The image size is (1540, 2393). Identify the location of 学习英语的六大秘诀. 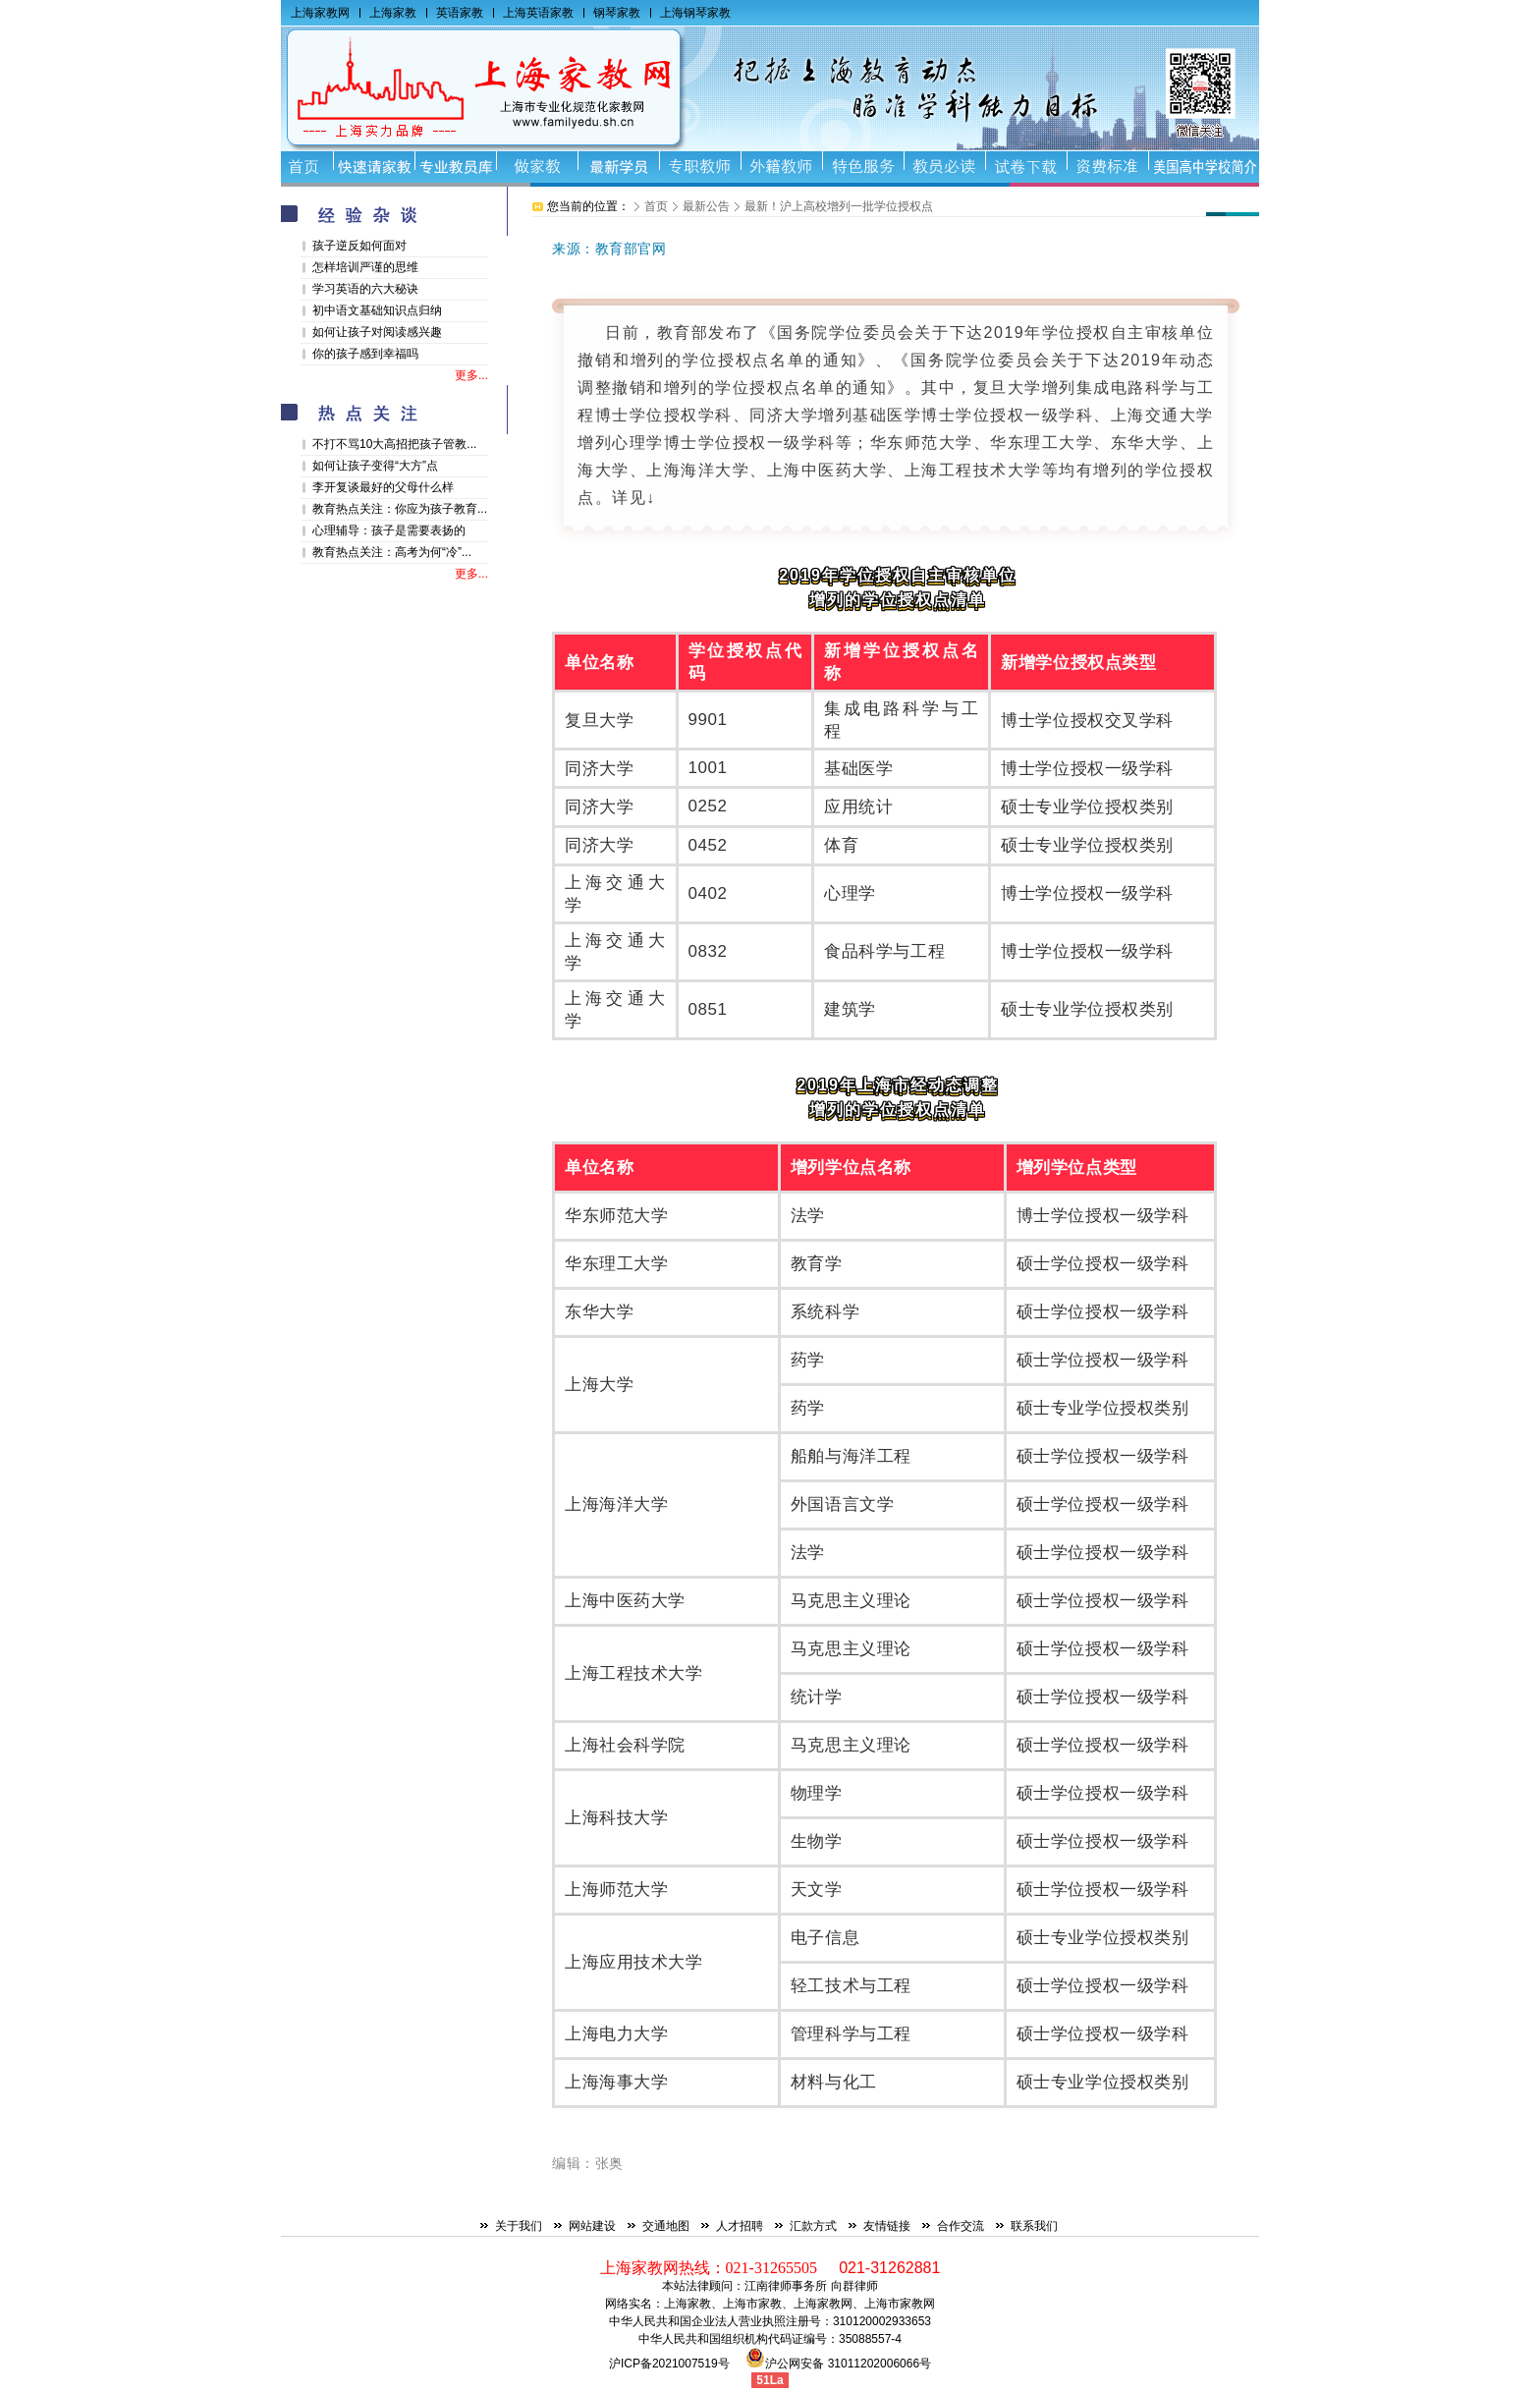
(365, 289).